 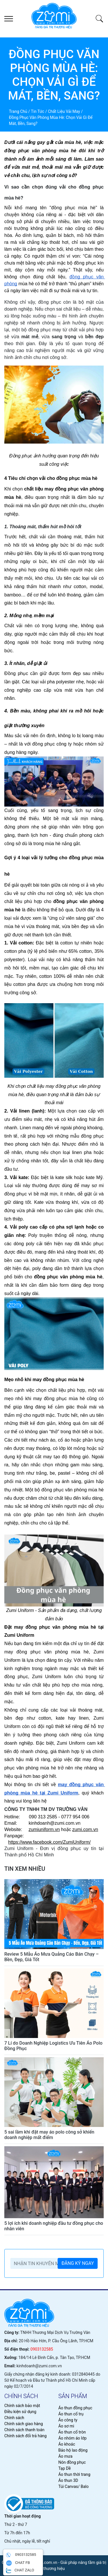 I want to click on chính sách, so click(x=21, y=2396).